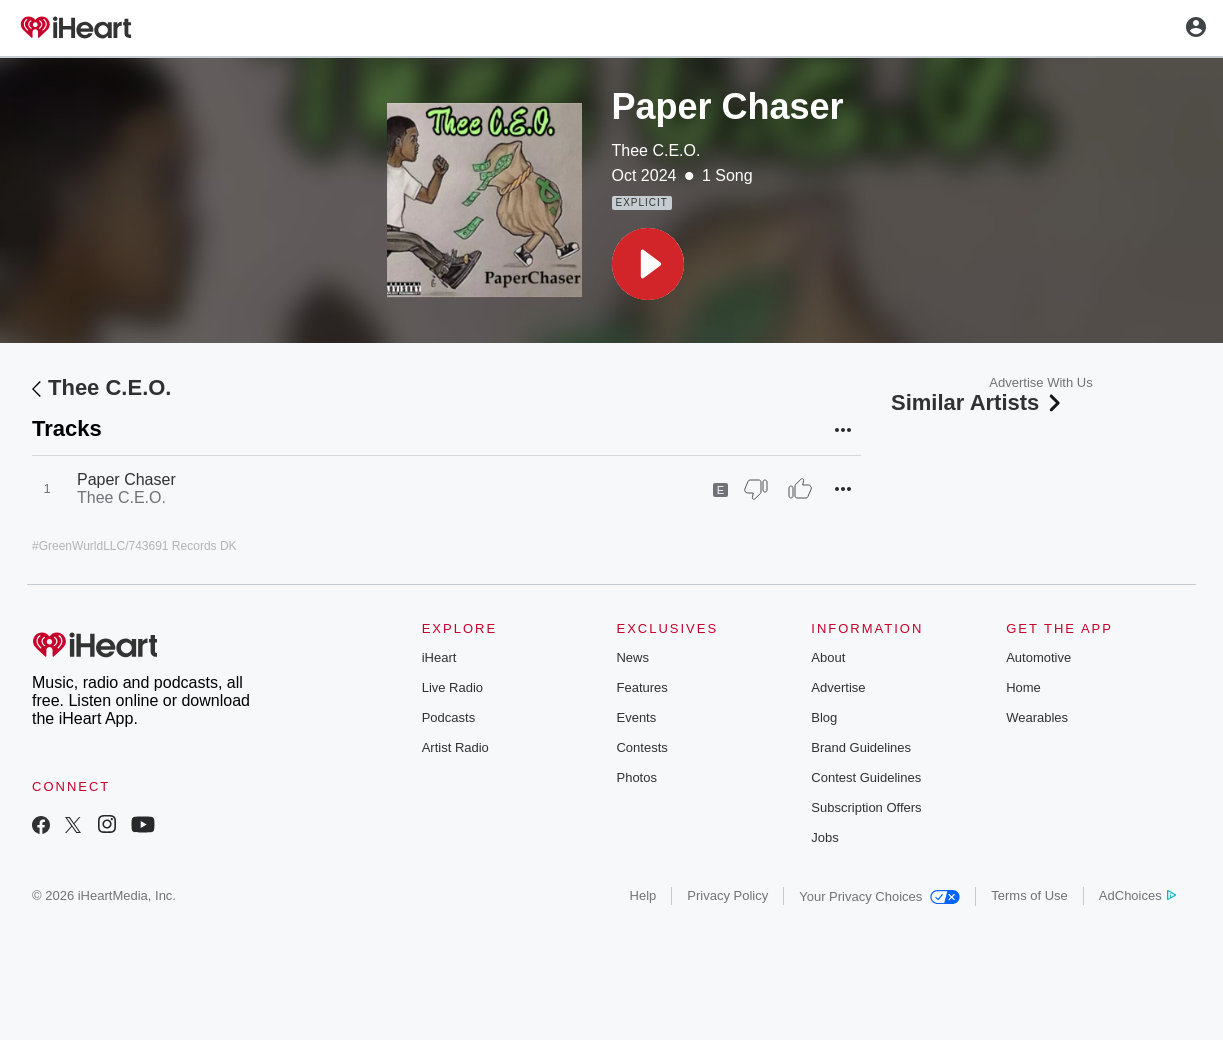 Image resolution: width=1223 pixels, height=1040 pixels. What do you see at coordinates (756, 489) in the screenshot?
I see `[Thumb Down]` at bounding box center [756, 489].